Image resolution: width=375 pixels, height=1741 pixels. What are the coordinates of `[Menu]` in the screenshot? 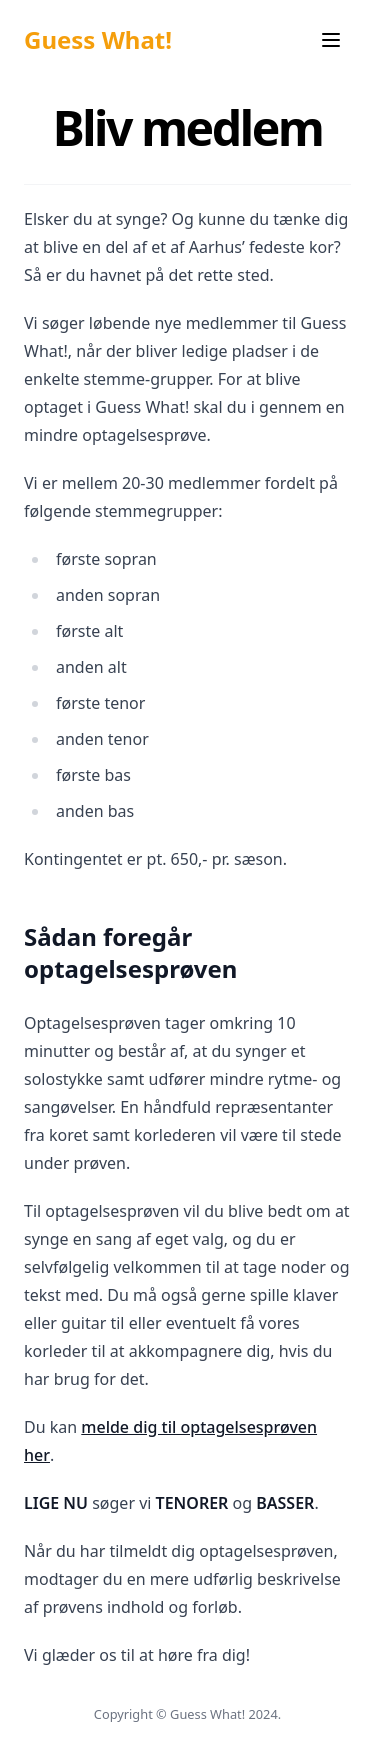 It's located at (331, 40).